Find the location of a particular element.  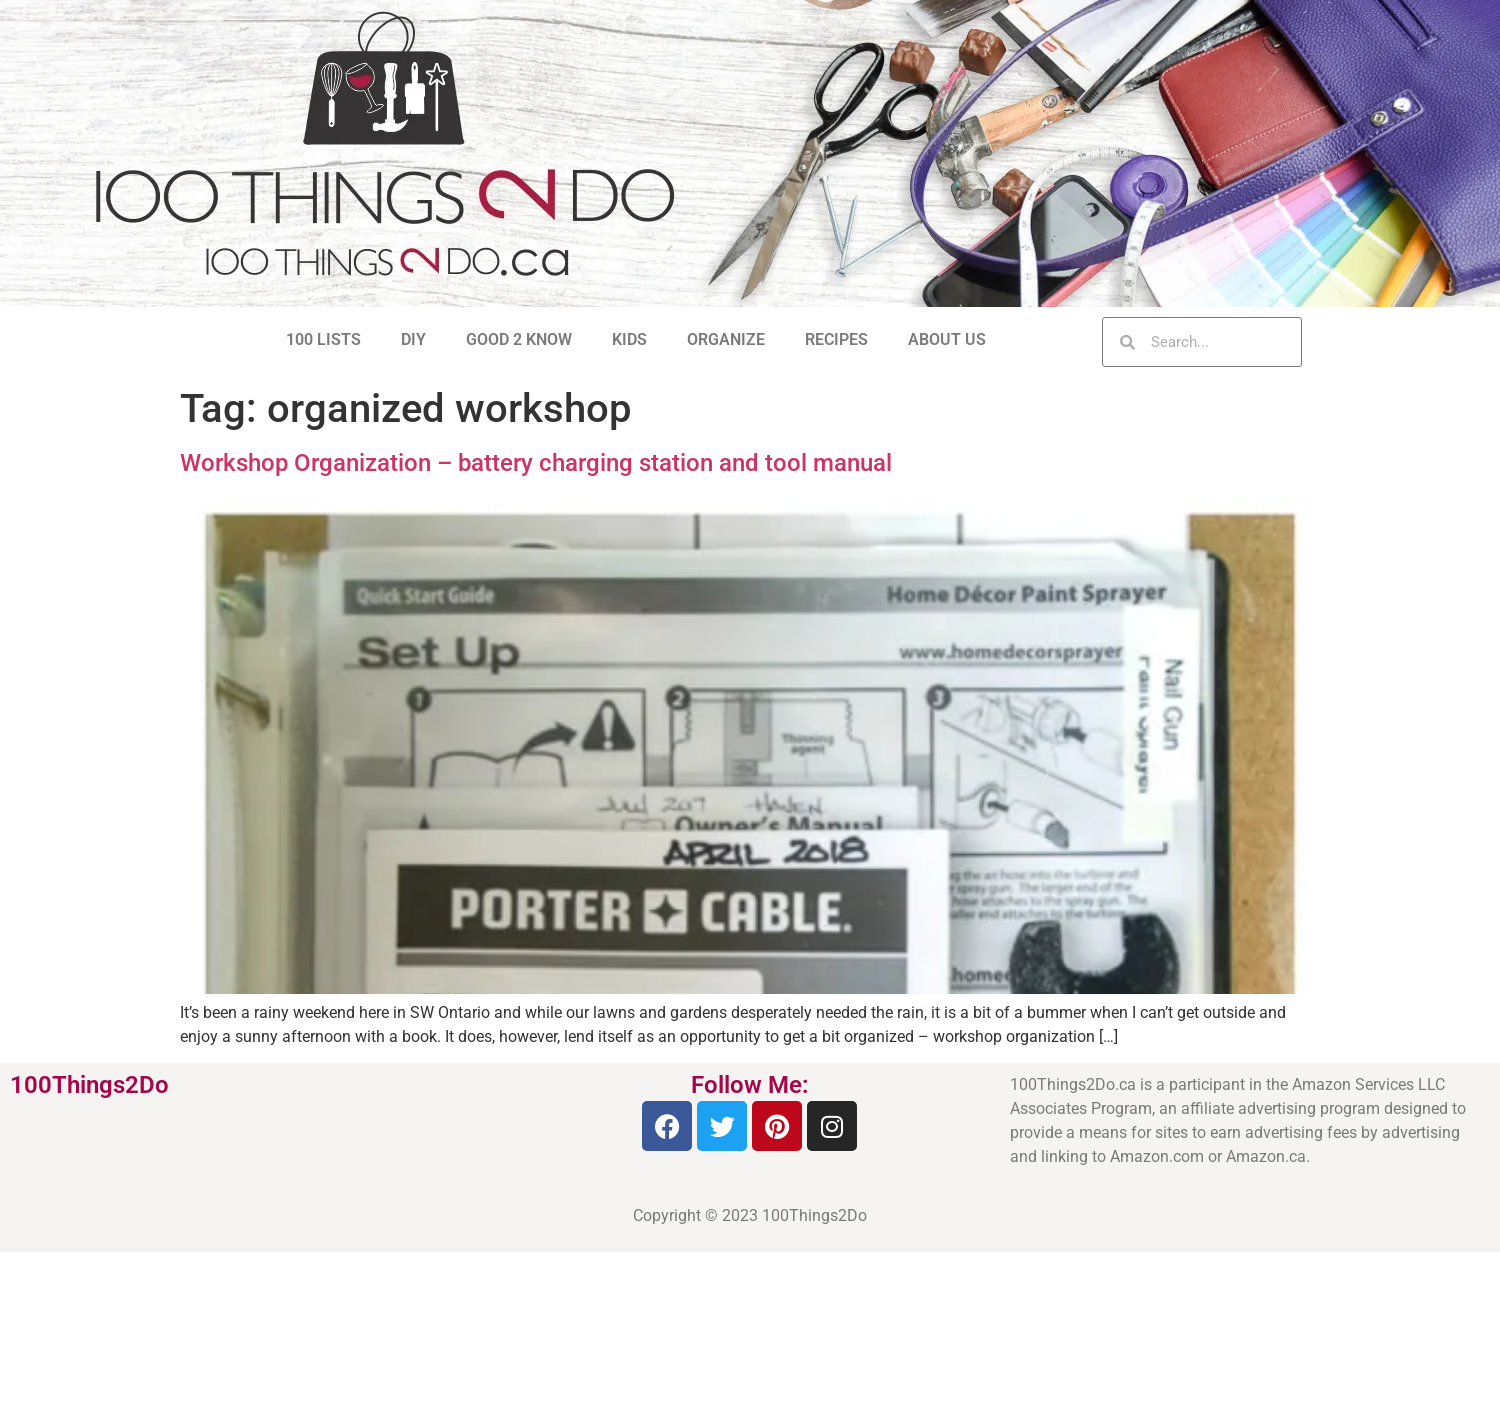

KIDS is located at coordinates (629, 339).